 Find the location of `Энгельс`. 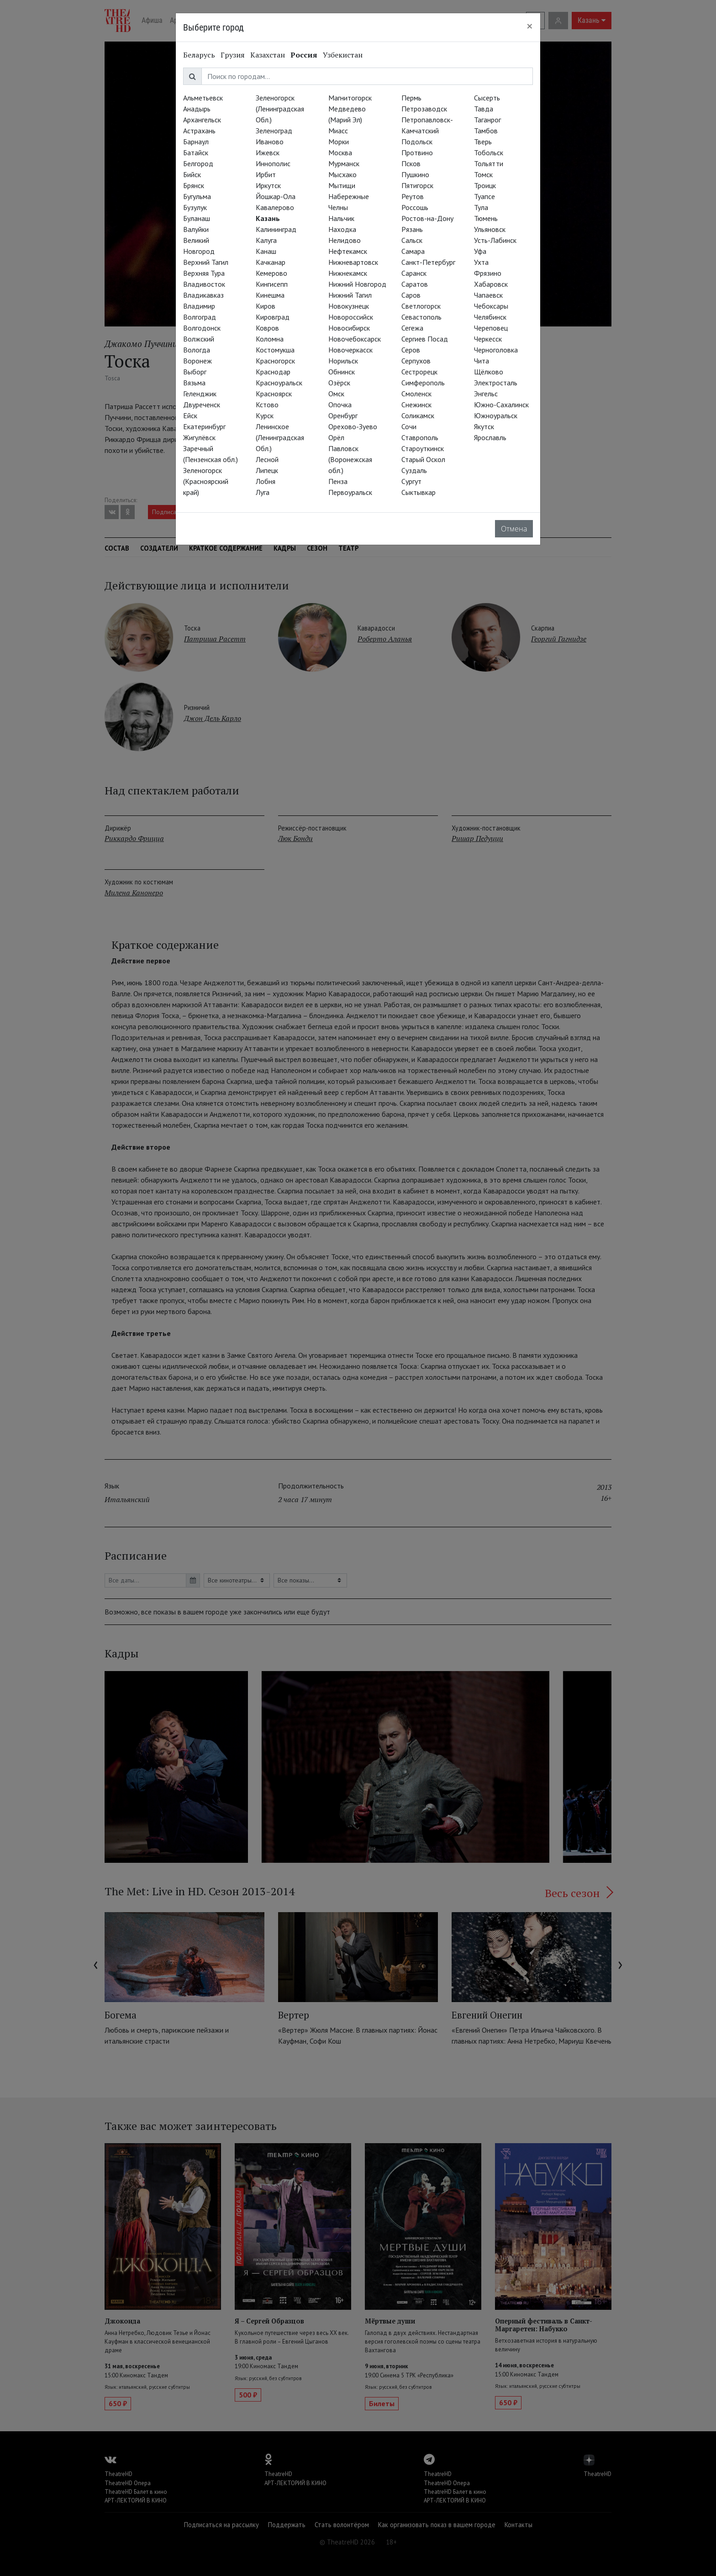

Энгельс is located at coordinates (486, 393).